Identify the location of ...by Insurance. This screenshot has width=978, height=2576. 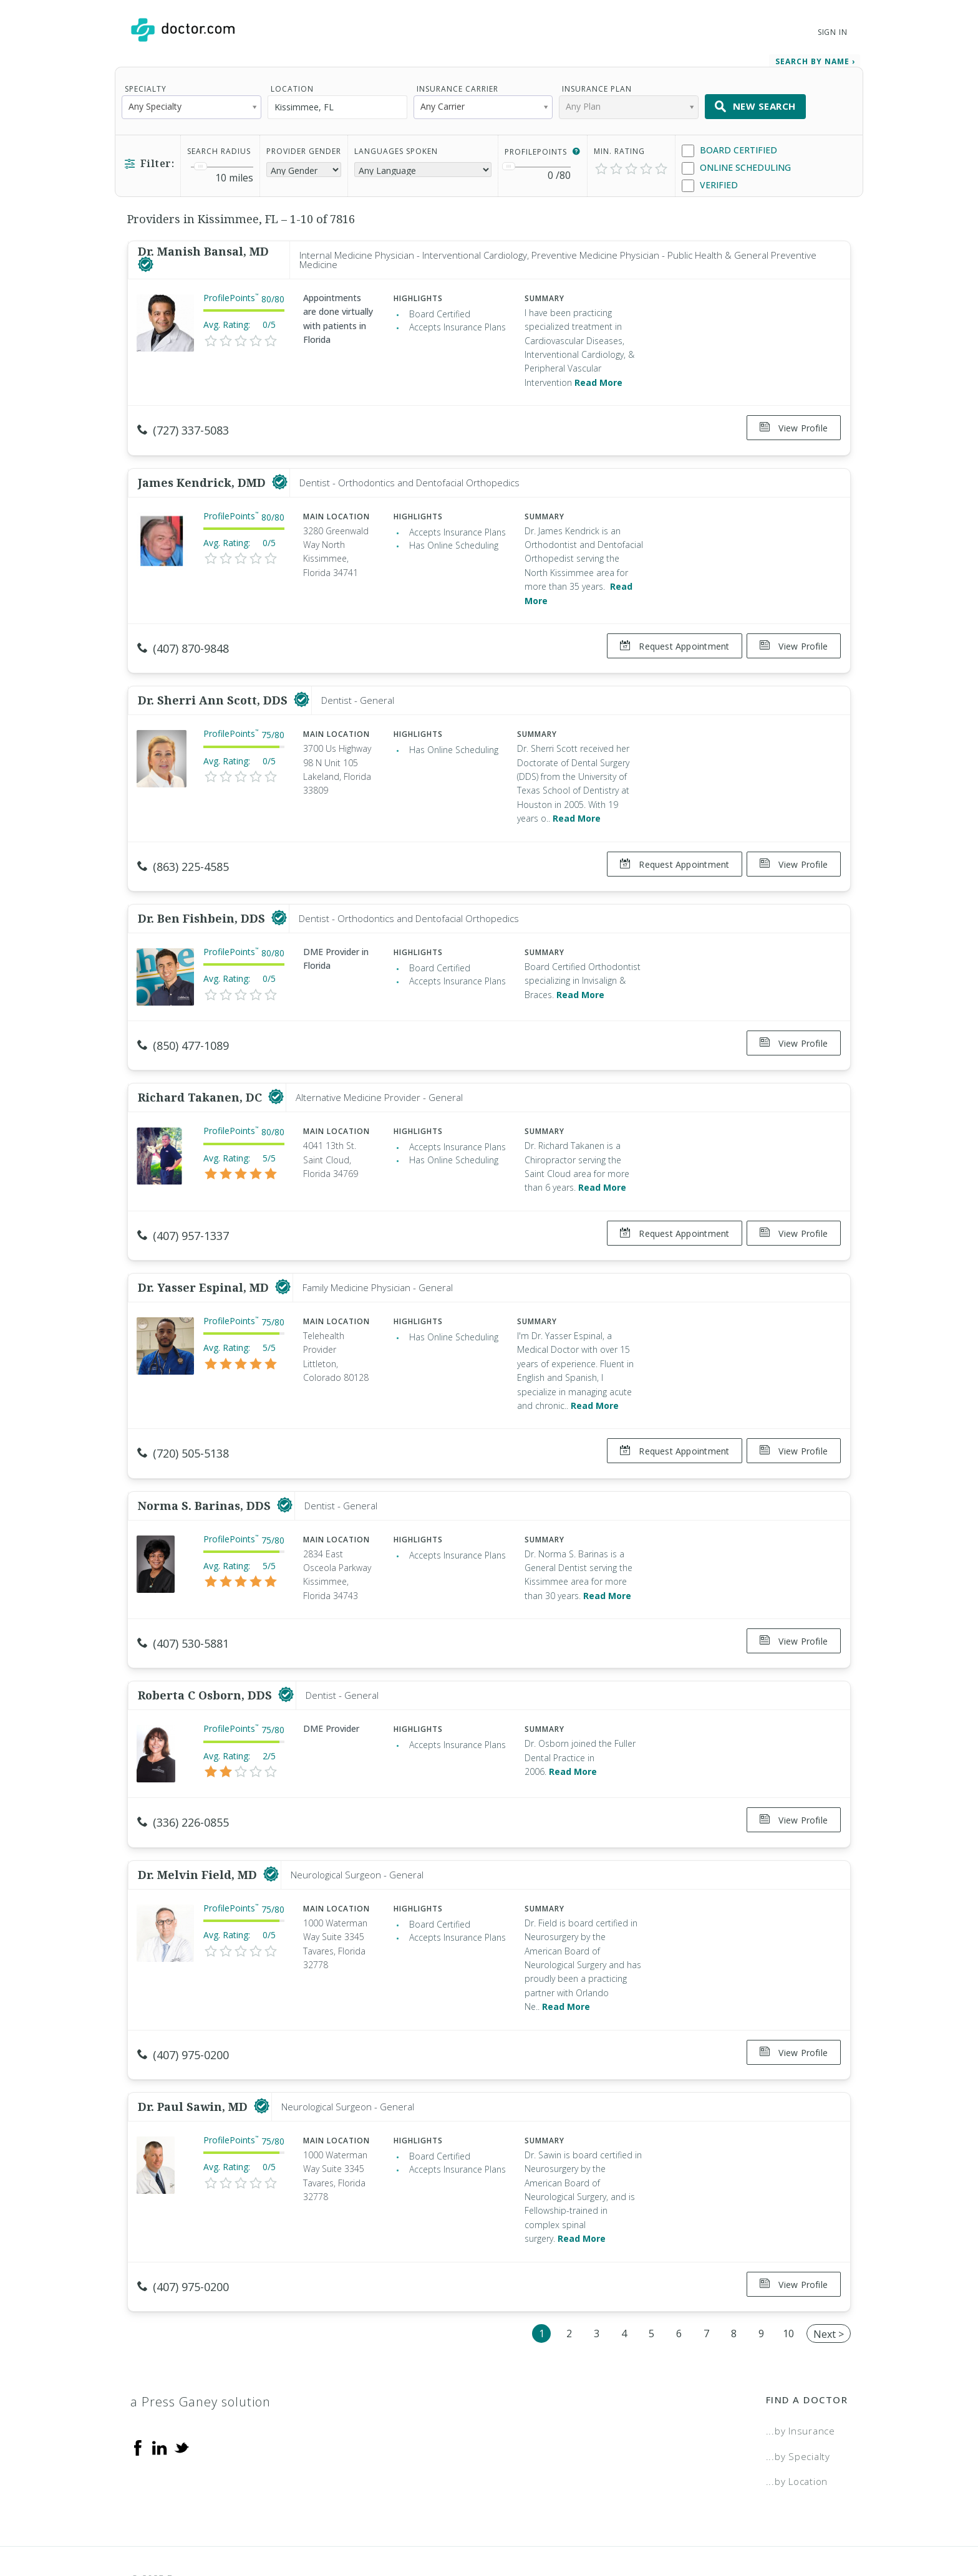
(800, 2374).